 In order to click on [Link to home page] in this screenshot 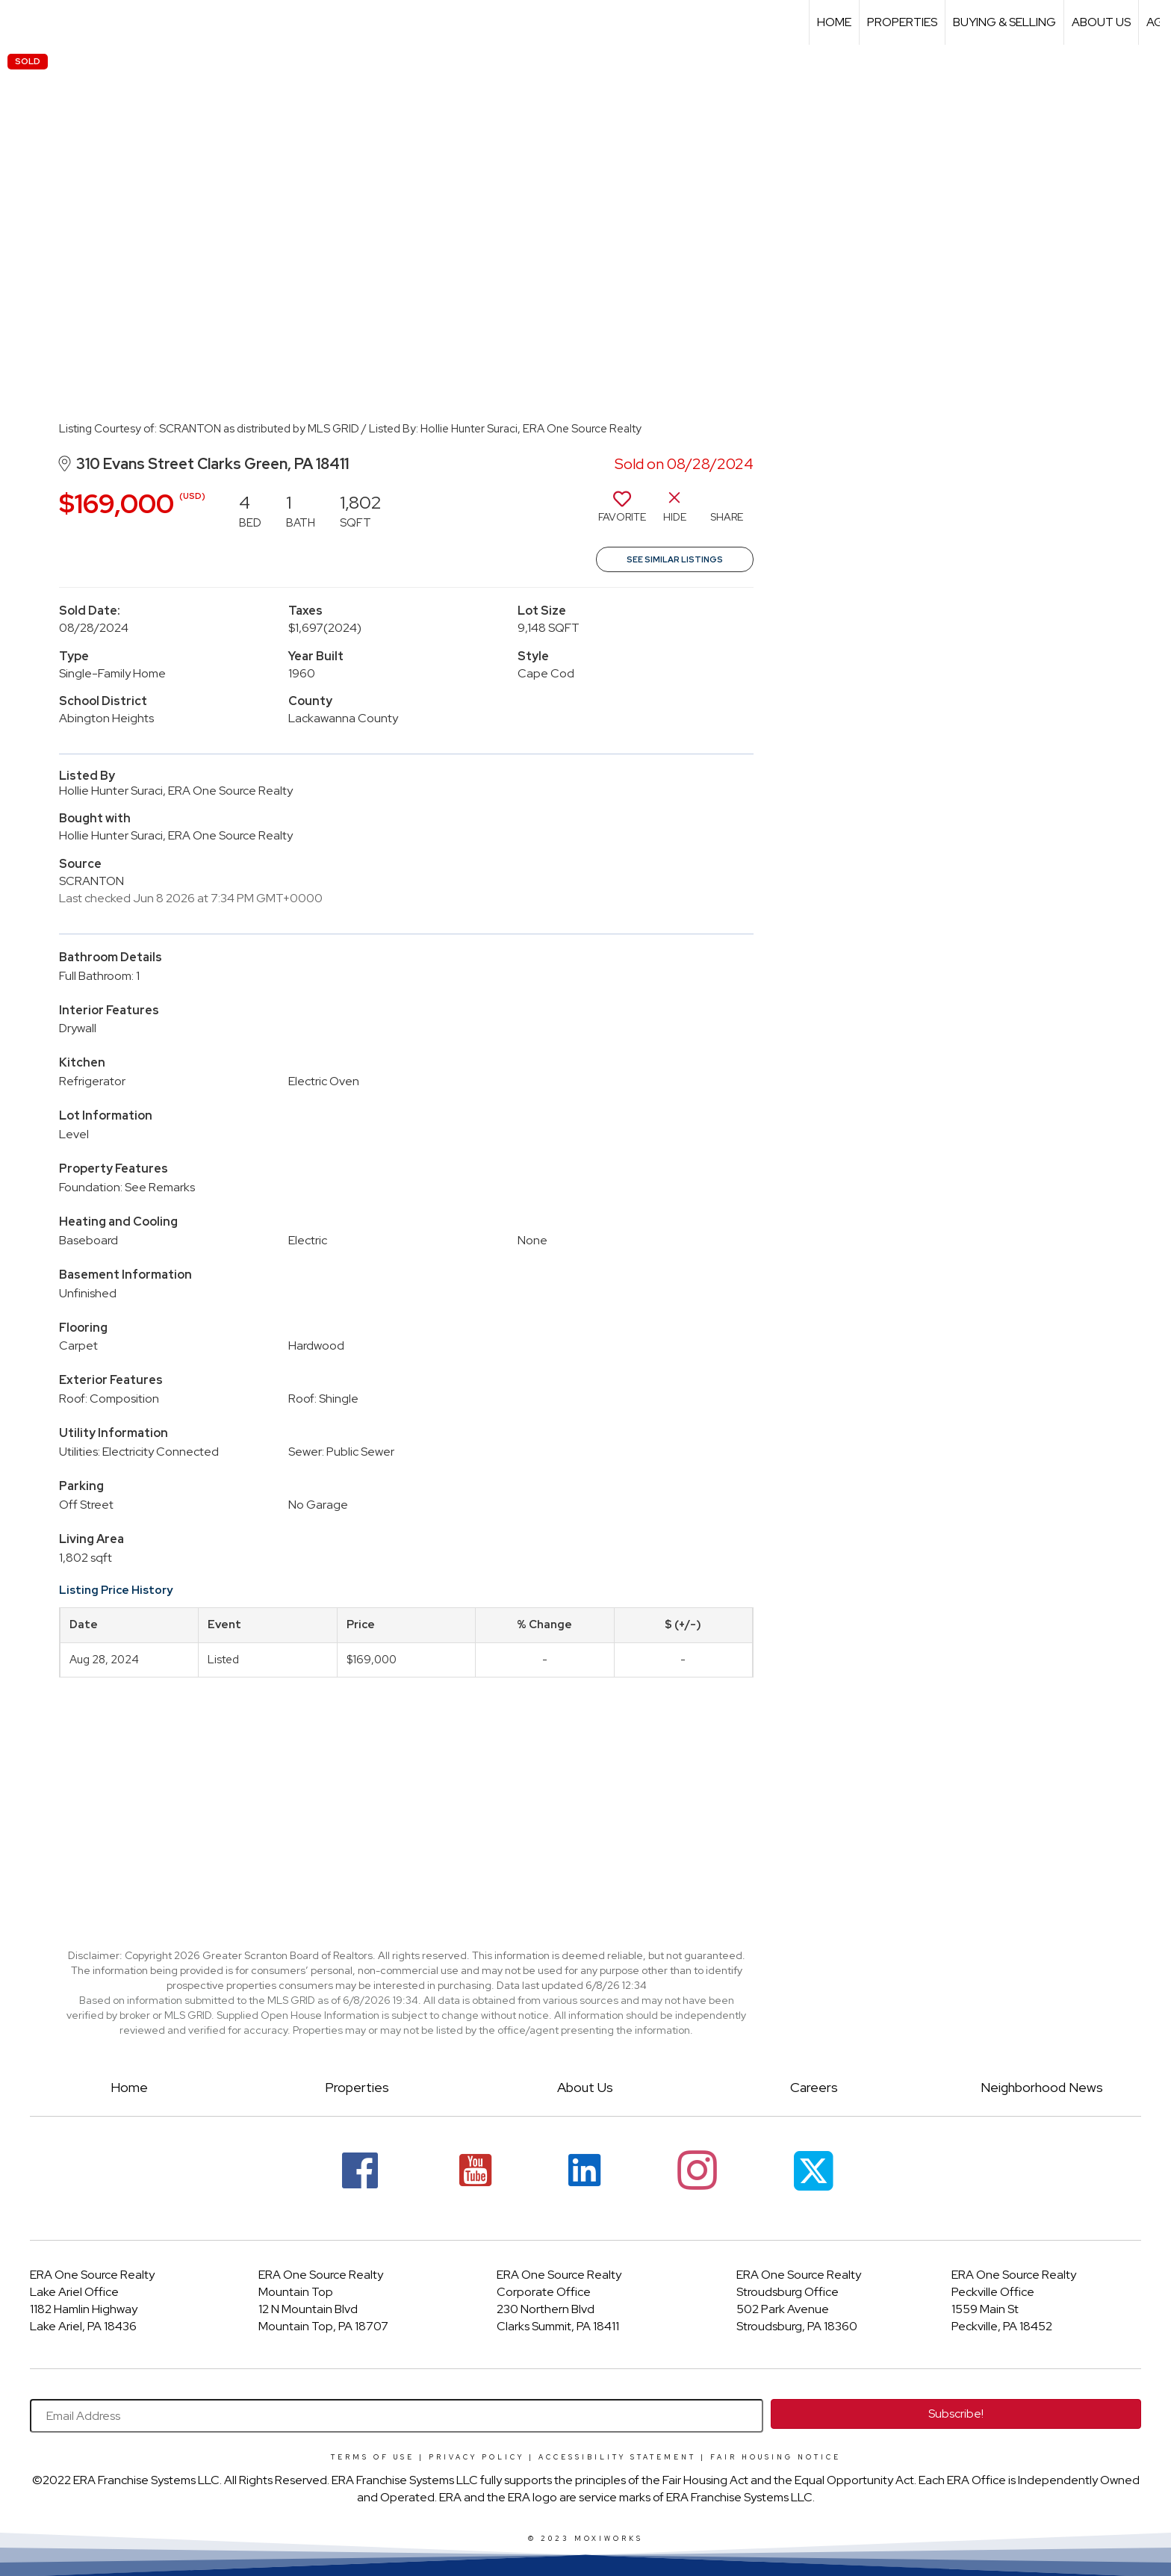, I will do `click(19, 22)`.